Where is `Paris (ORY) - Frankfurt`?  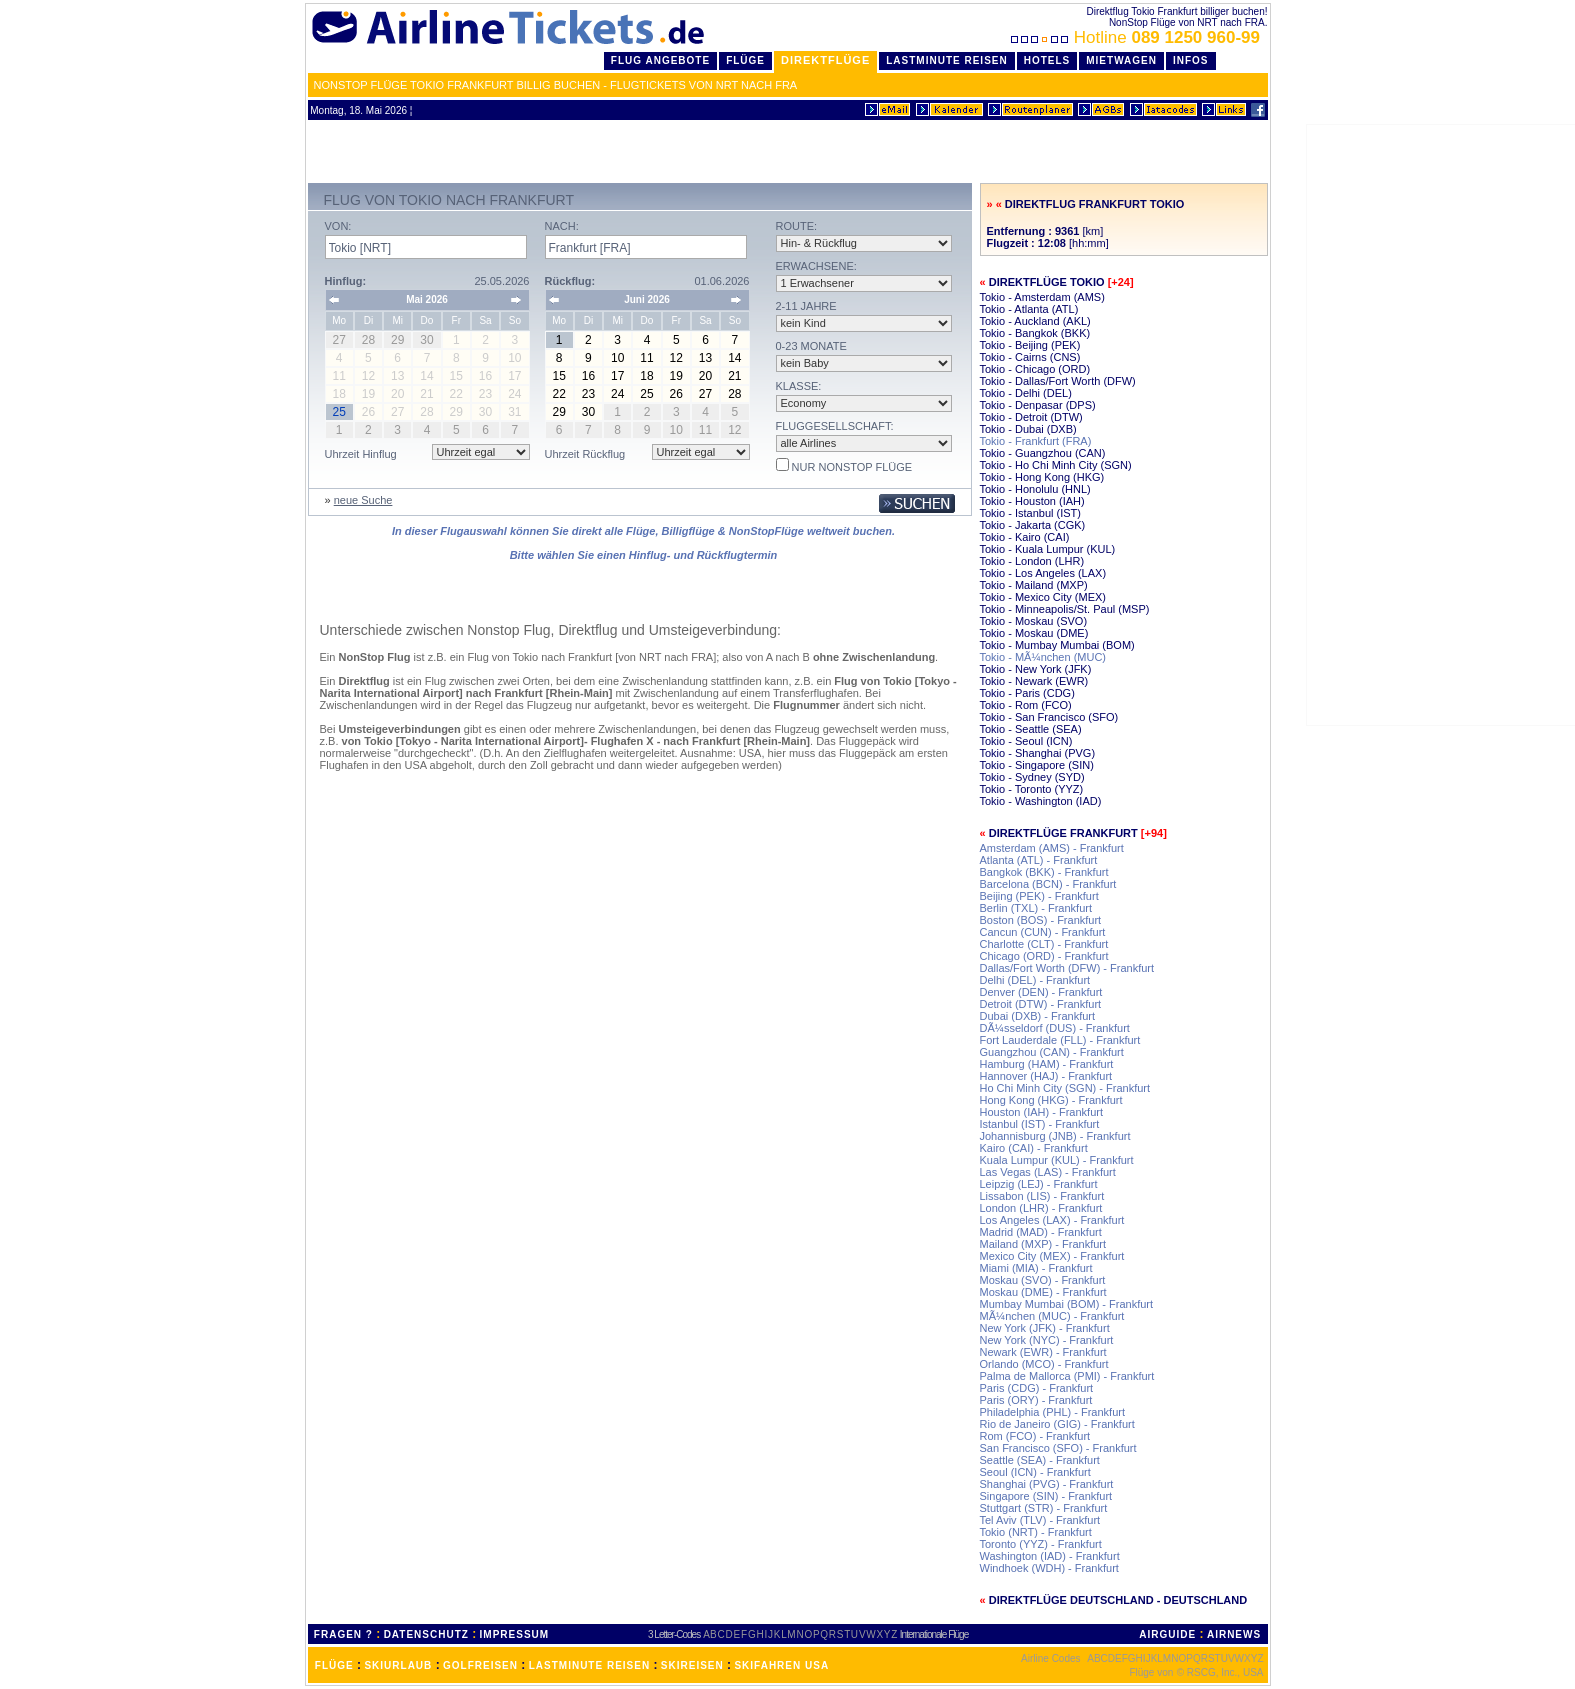 Paris (ORY) - Frankfurt is located at coordinates (1036, 1400).